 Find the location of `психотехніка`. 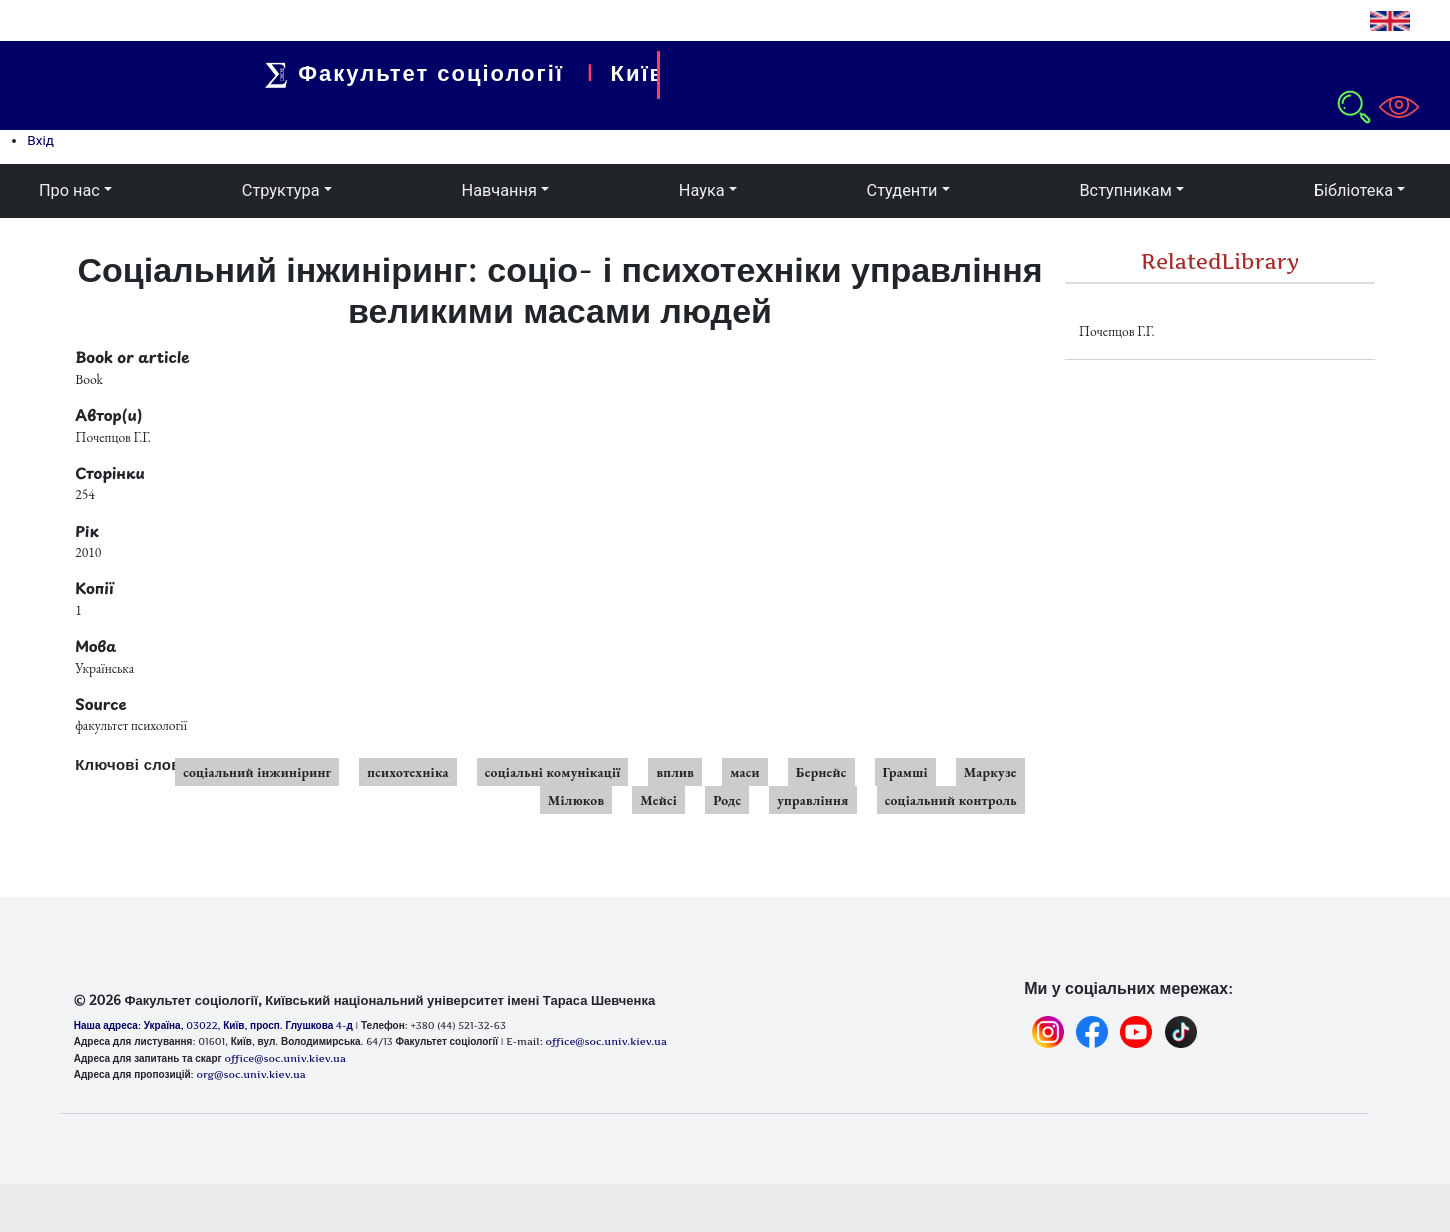

психотехніка is located at coordinates (407, 772).